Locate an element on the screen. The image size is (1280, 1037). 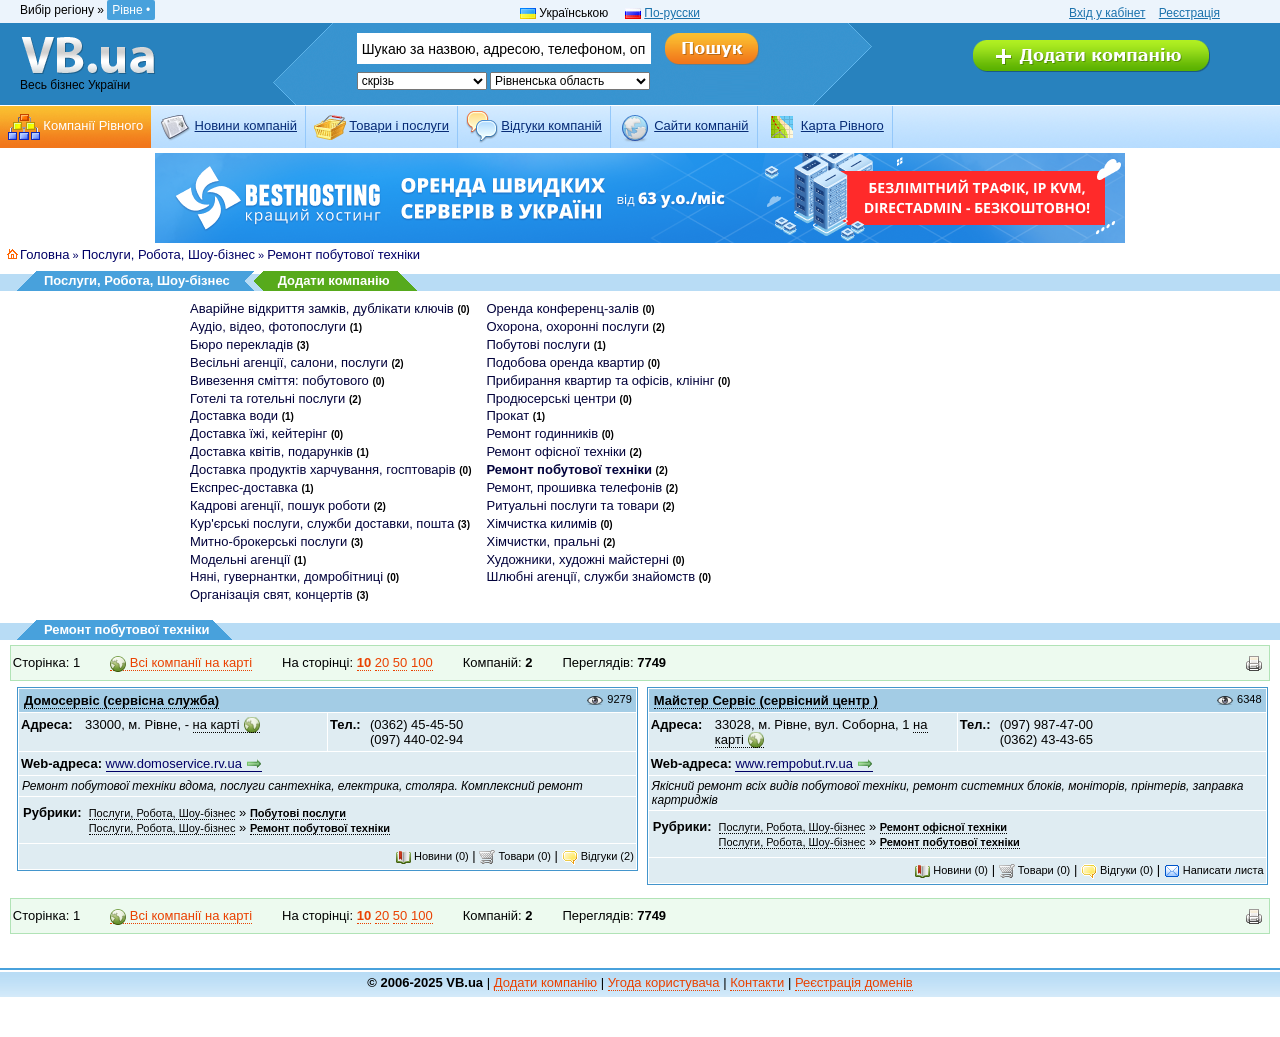
Послуги, Робота, Шоу-бізнес is located at coordinates (168, 254).